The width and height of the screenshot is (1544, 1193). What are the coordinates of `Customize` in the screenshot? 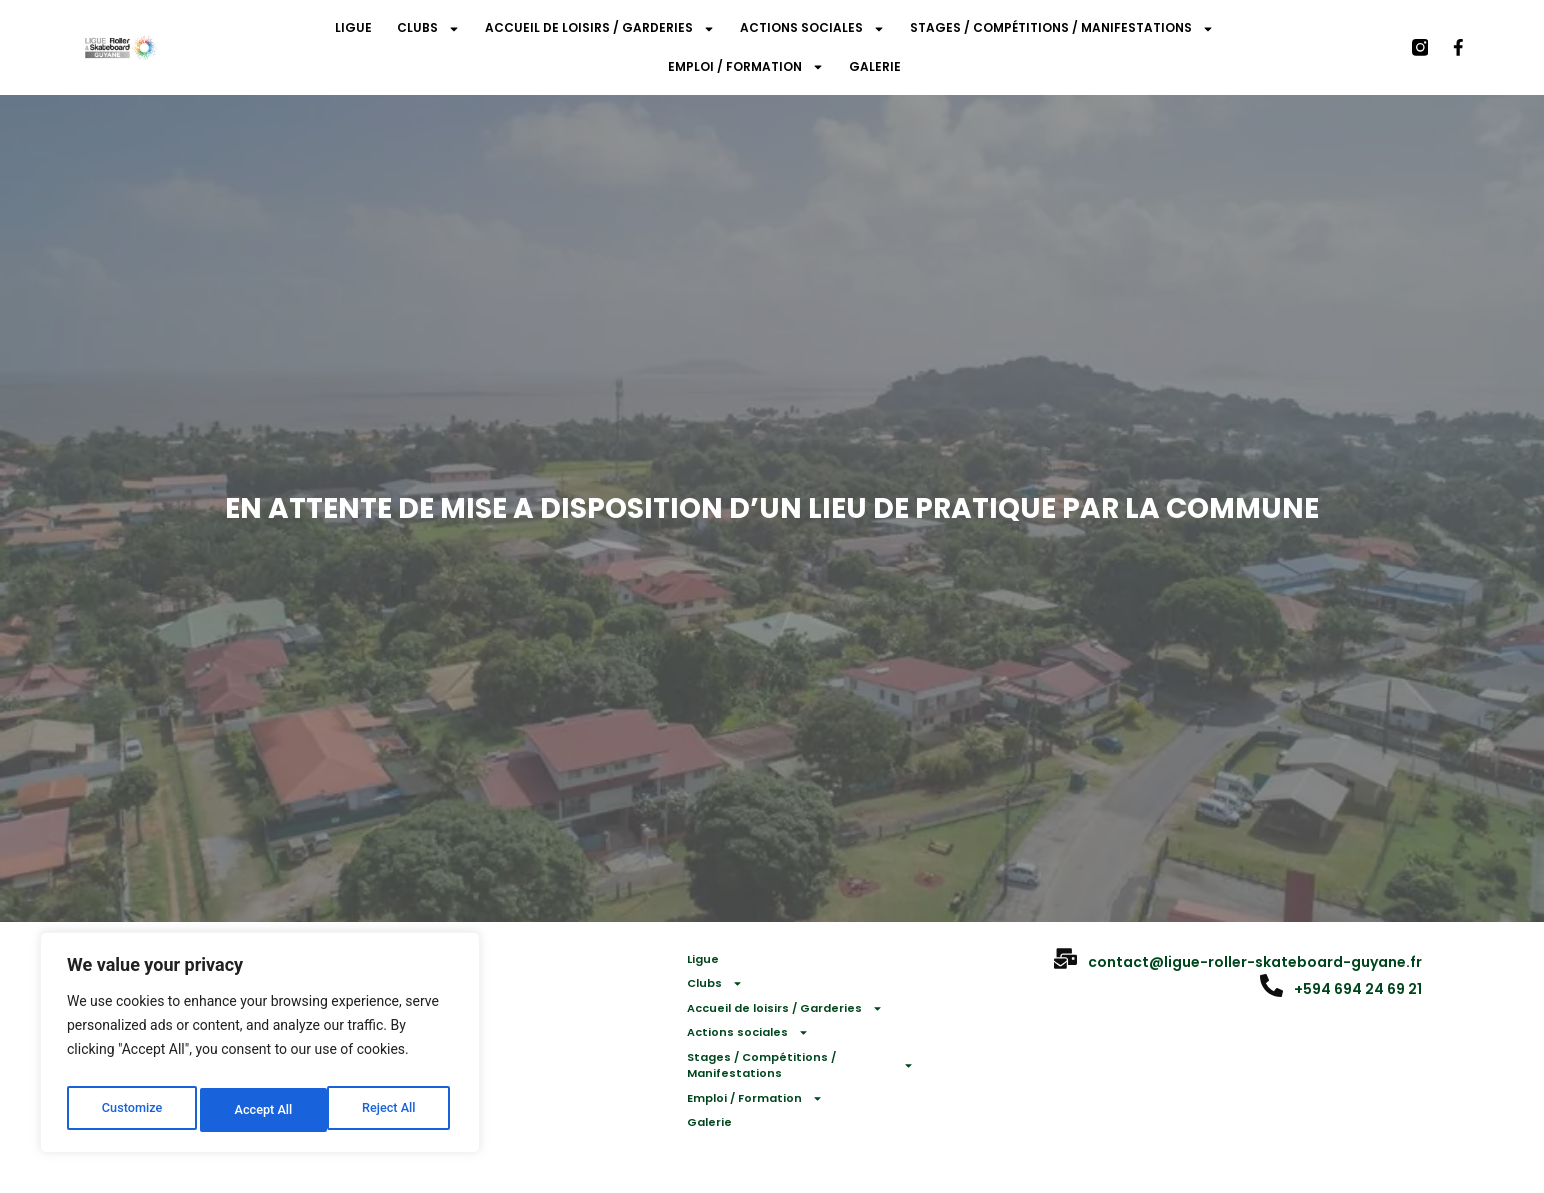 It's located at (130, 1110).